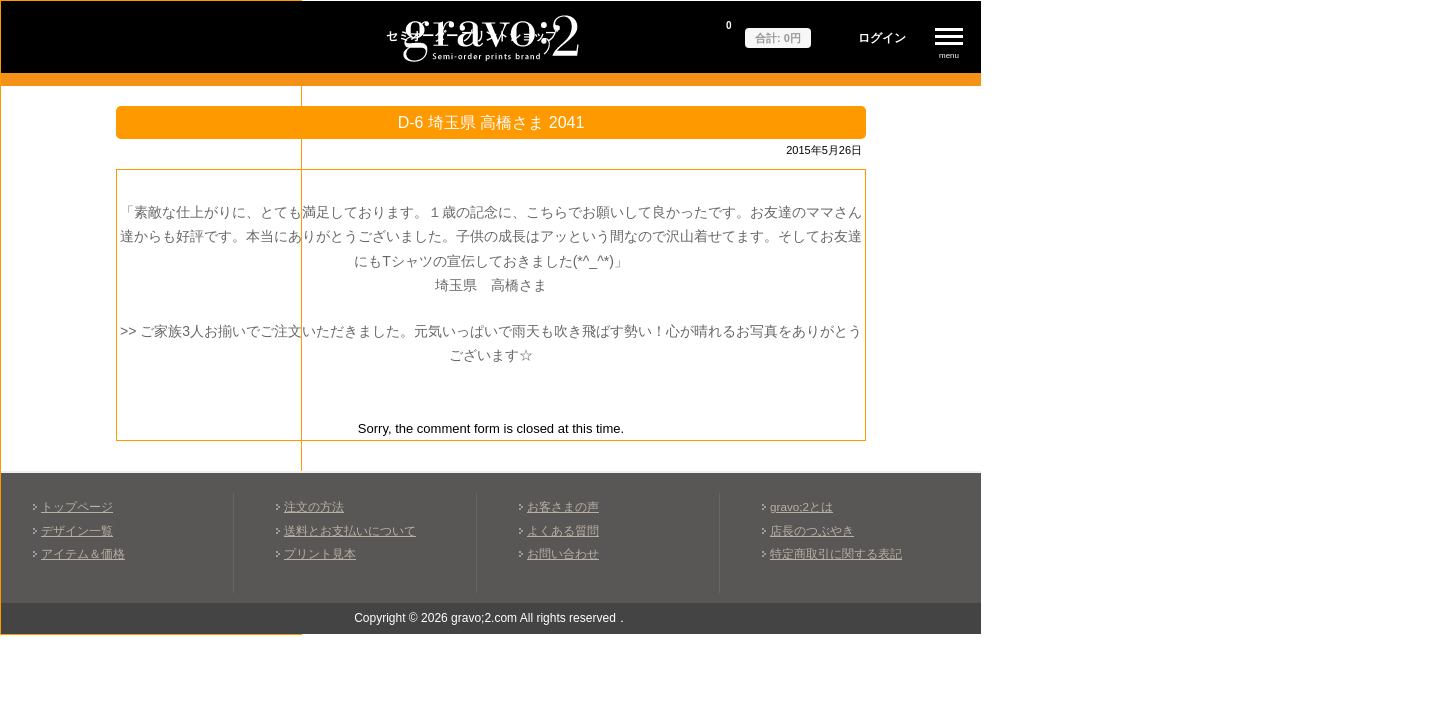 This screenshot has height=720, width=1440. What do you see at coordinates (83, 553) in the screenshot?
I see `アイテム＆価格` at bounding box center [83, 553].